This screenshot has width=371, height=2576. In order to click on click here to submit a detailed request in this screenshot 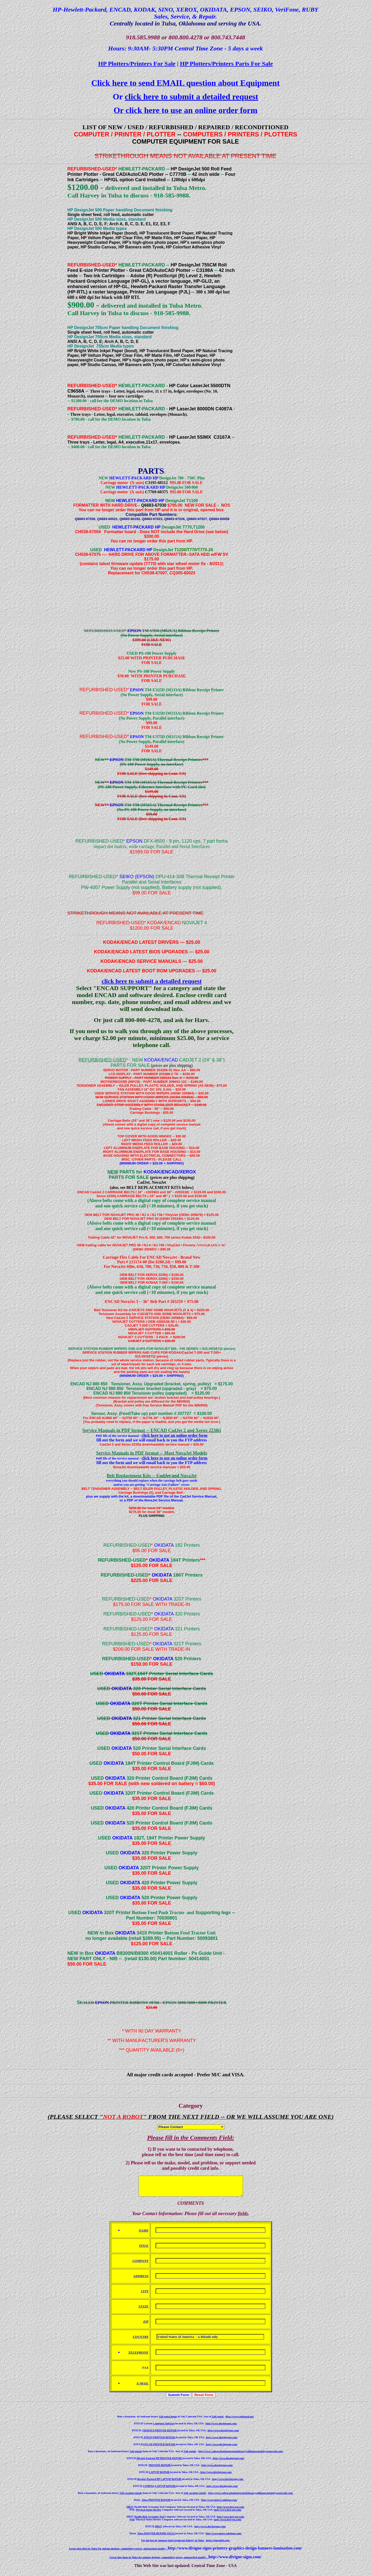, I will do `click(191, 96)`.